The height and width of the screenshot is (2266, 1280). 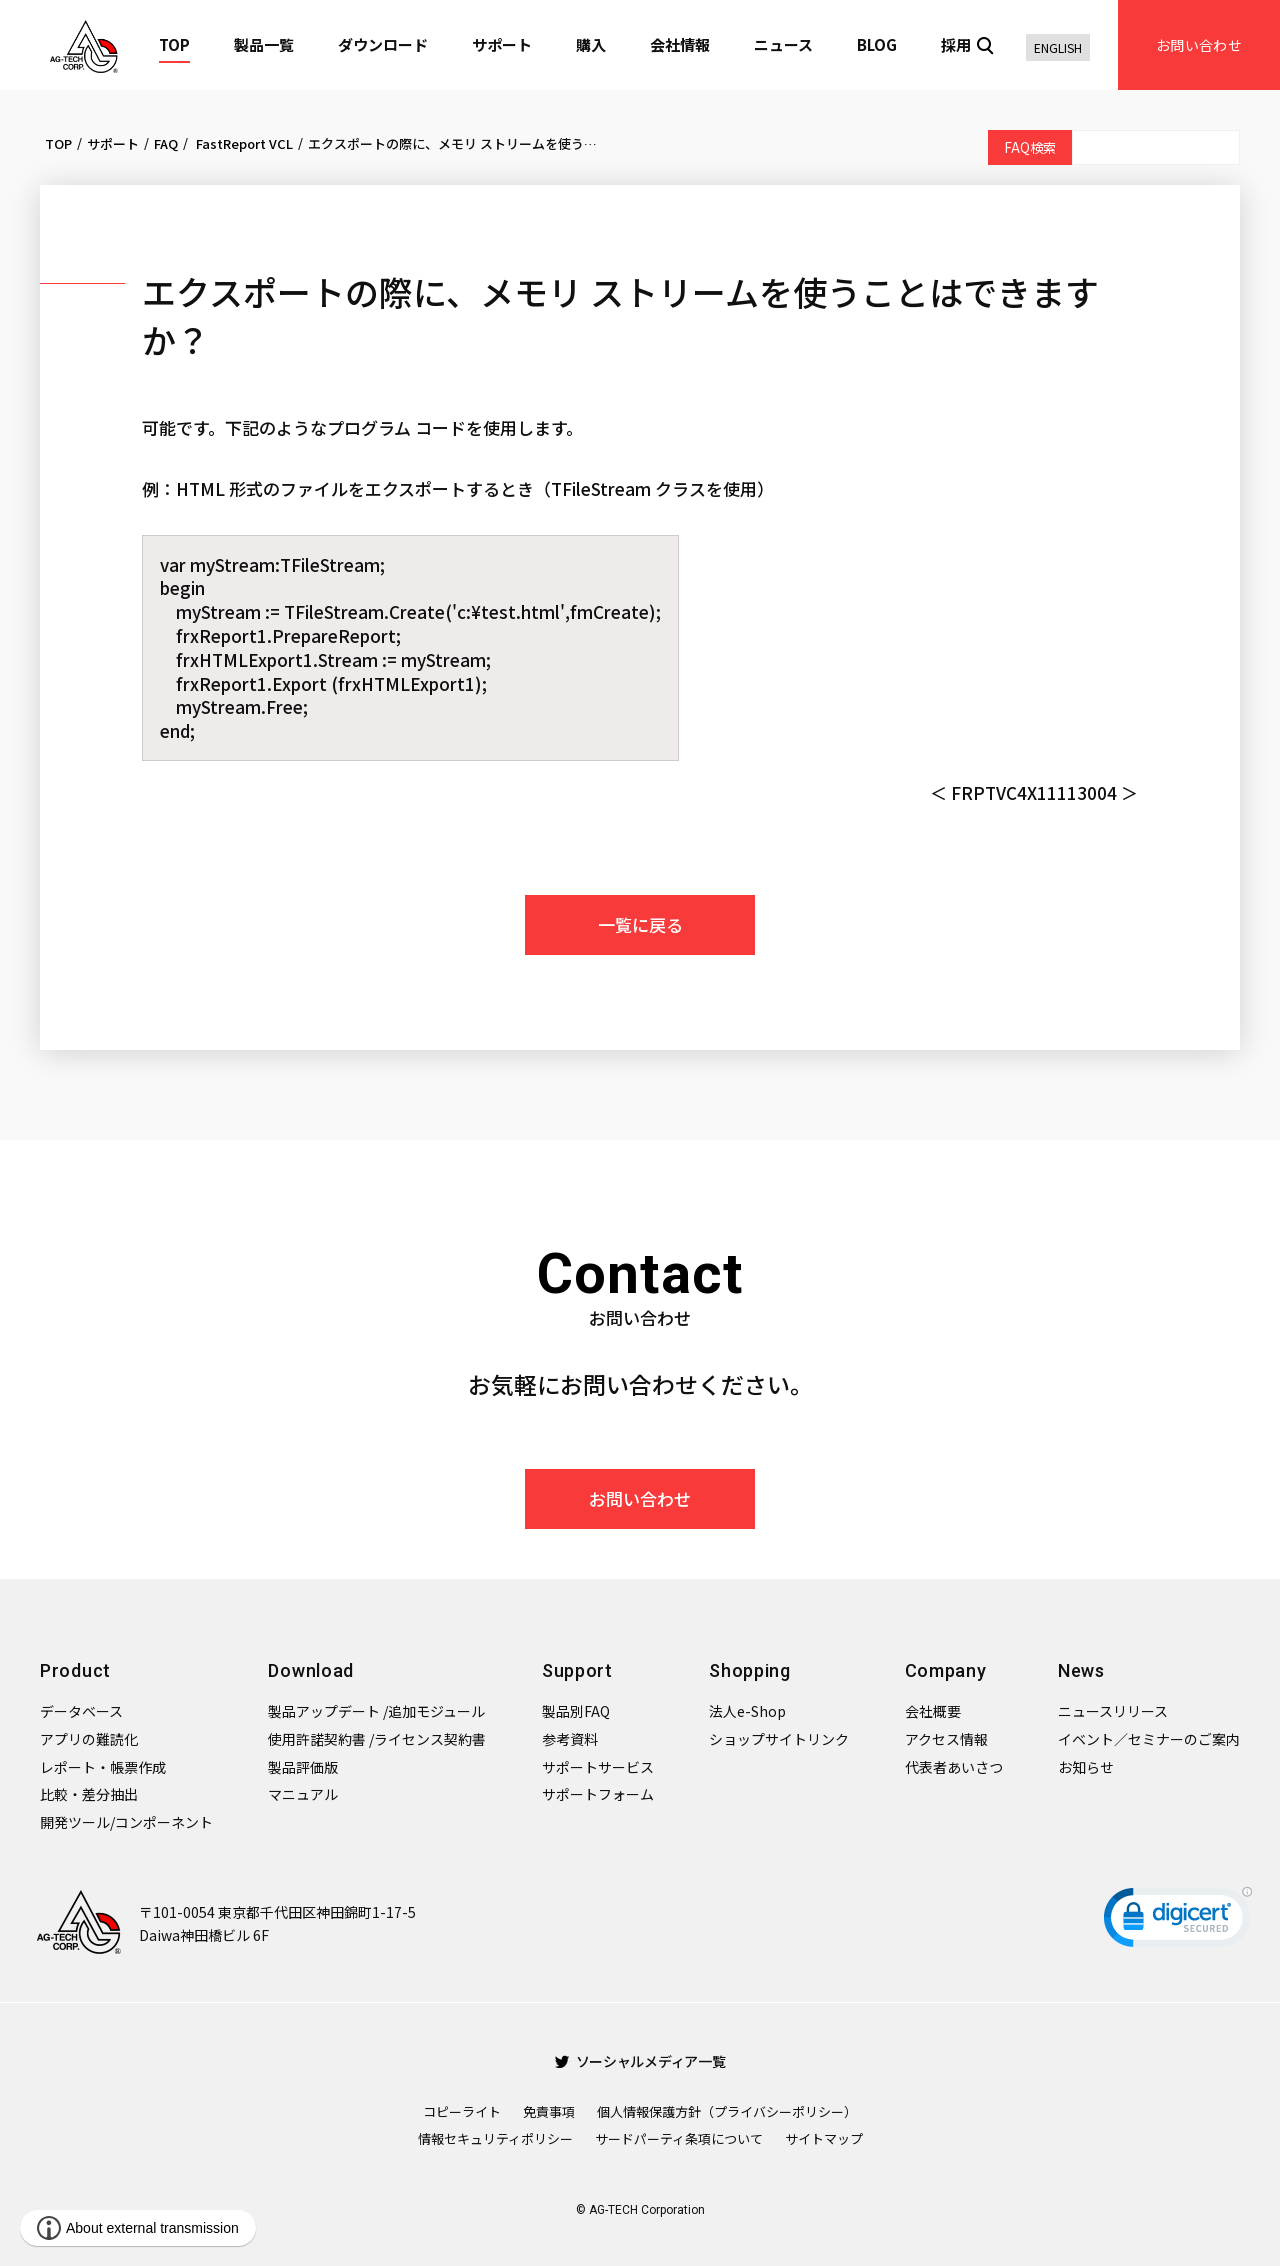 I want to click on Company, so click(x=946, y=1670).